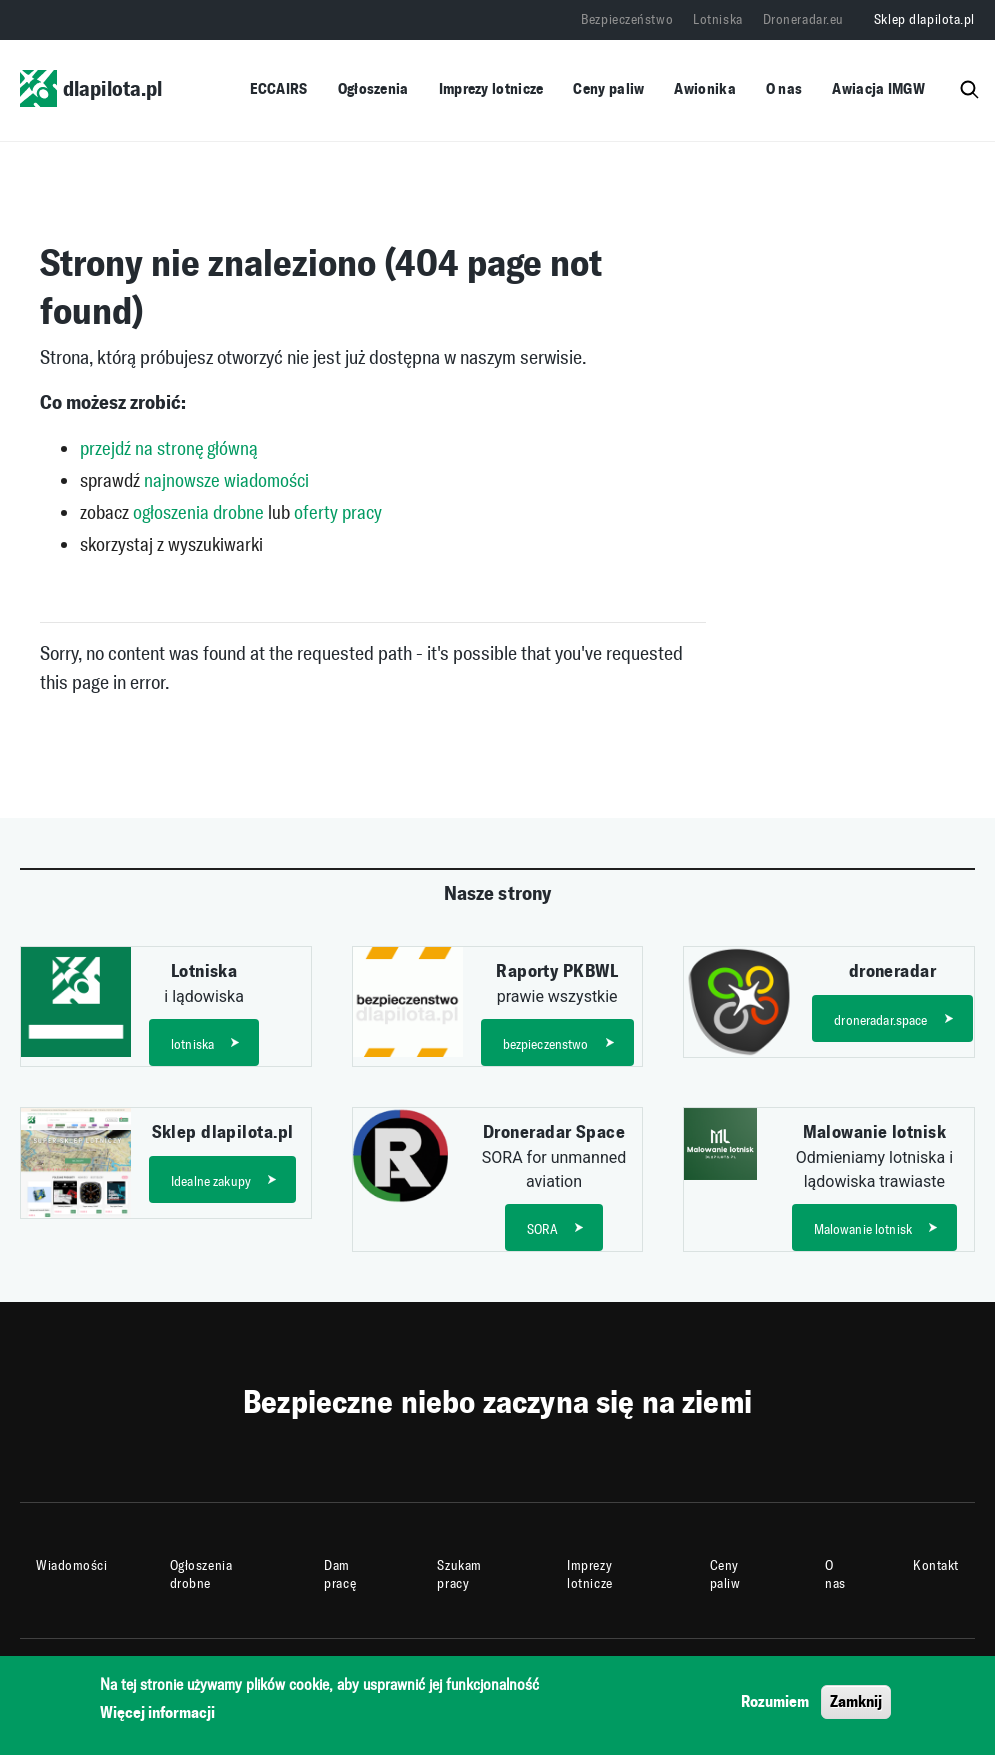  I want to click on oferty pracy, so click(338, 512).